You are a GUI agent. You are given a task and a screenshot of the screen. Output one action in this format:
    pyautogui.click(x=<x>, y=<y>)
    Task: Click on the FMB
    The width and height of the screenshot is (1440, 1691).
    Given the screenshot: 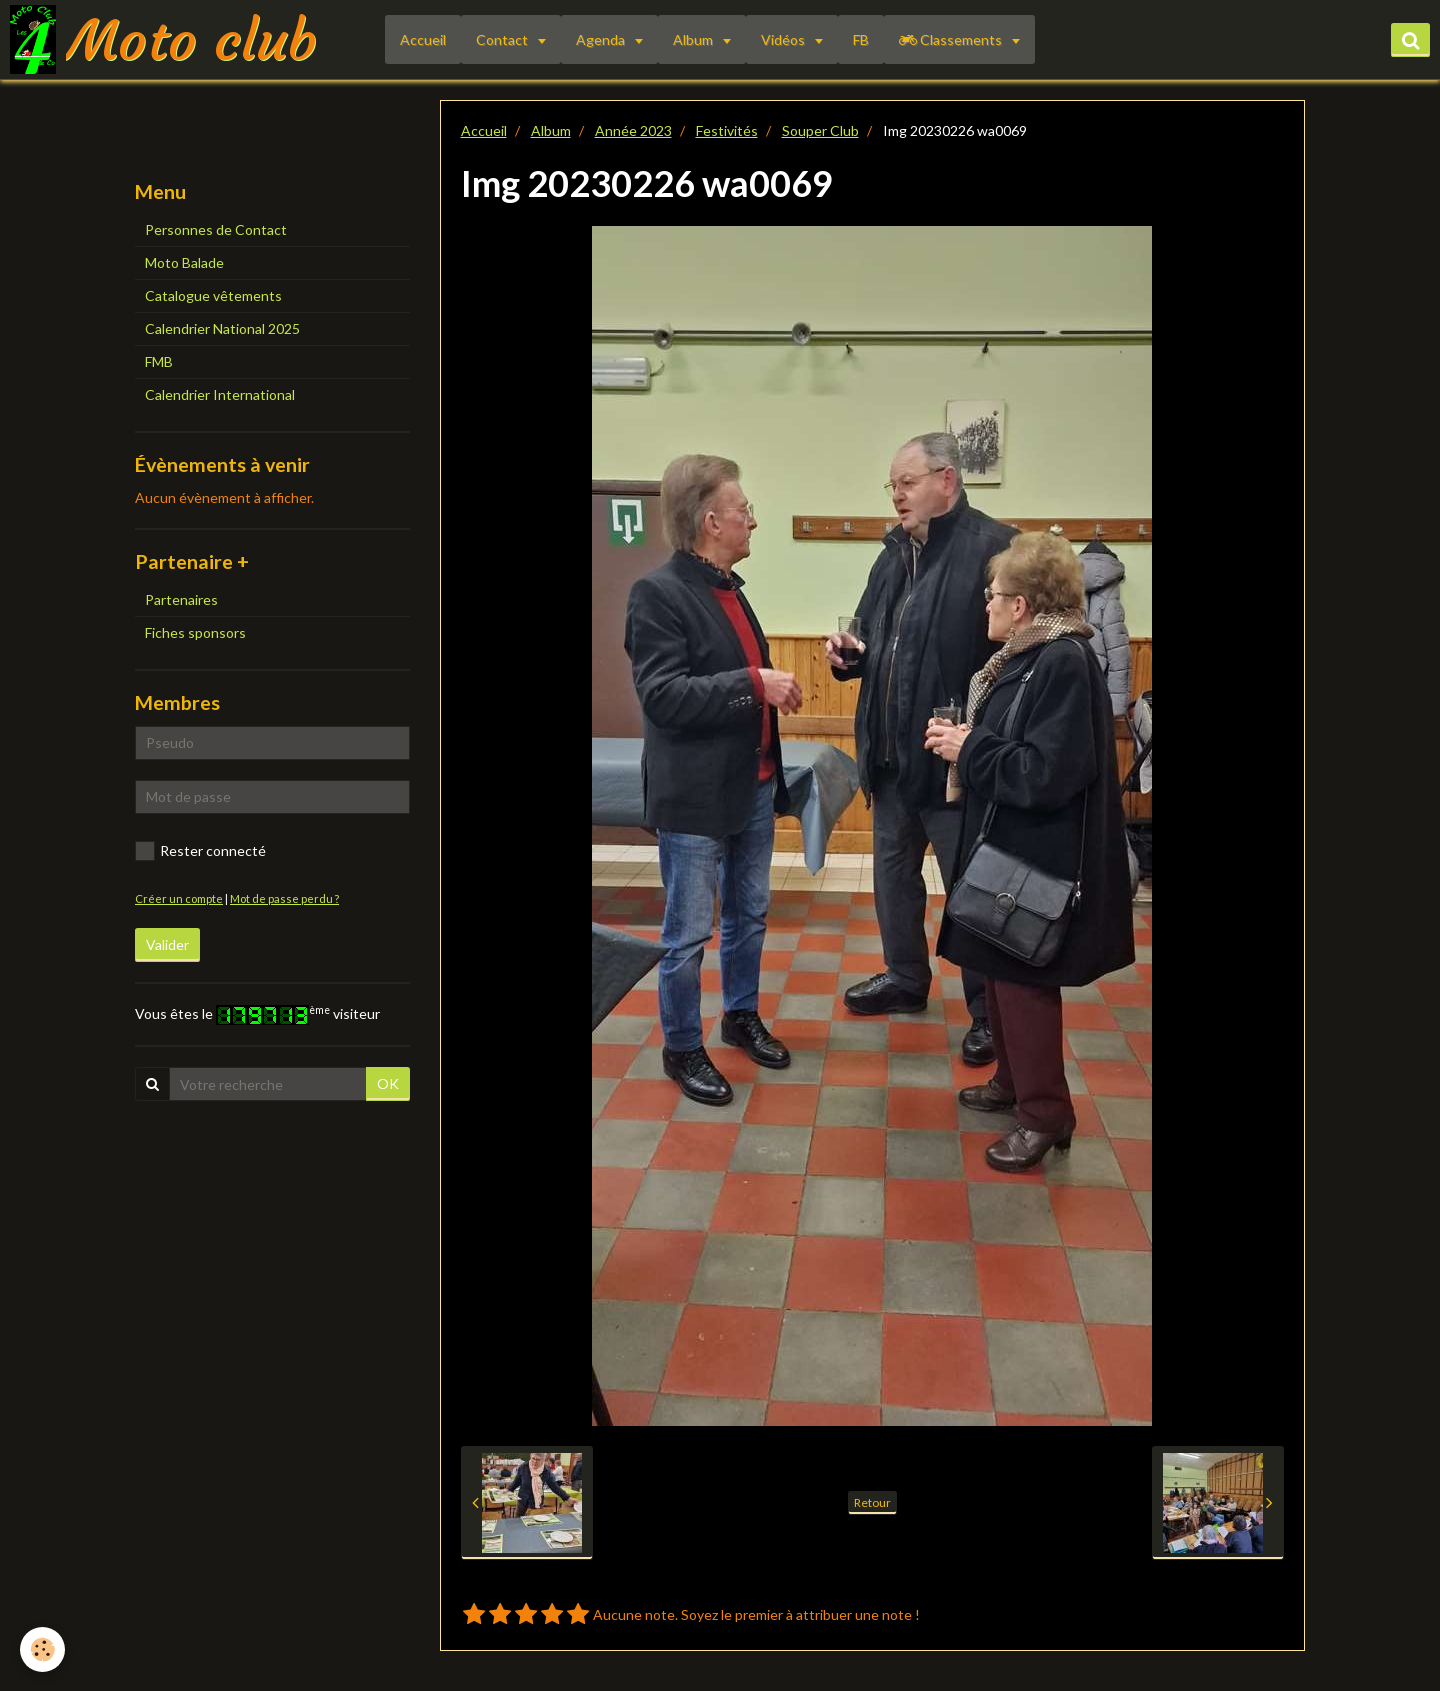 What is the action you would take?
    pyautogui.click(x=159, y=361)
    